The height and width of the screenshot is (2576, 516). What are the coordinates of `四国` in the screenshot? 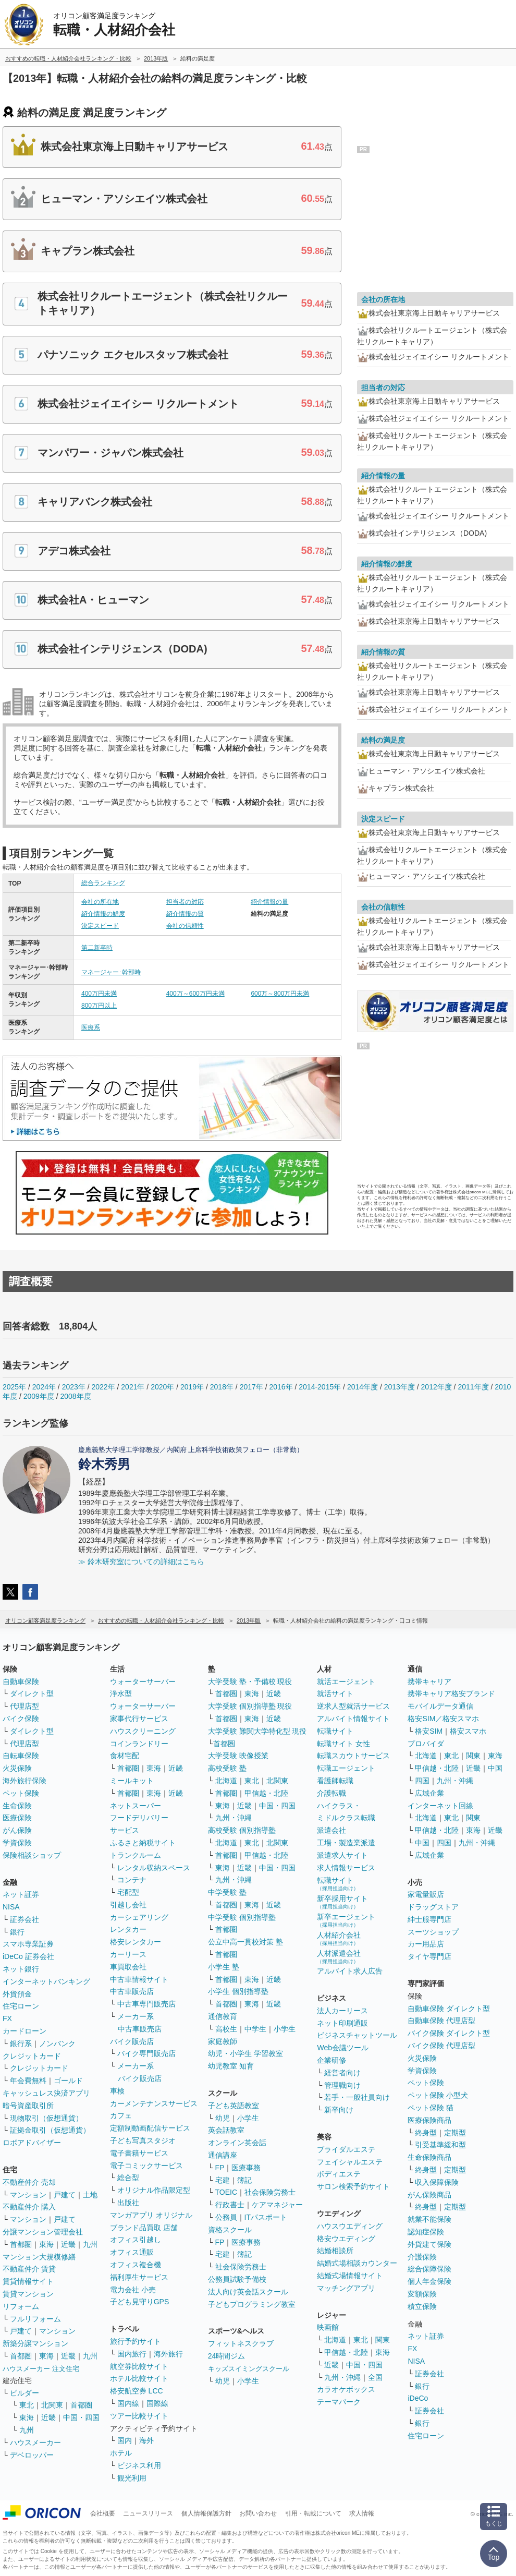 It's located at (422, 1780).